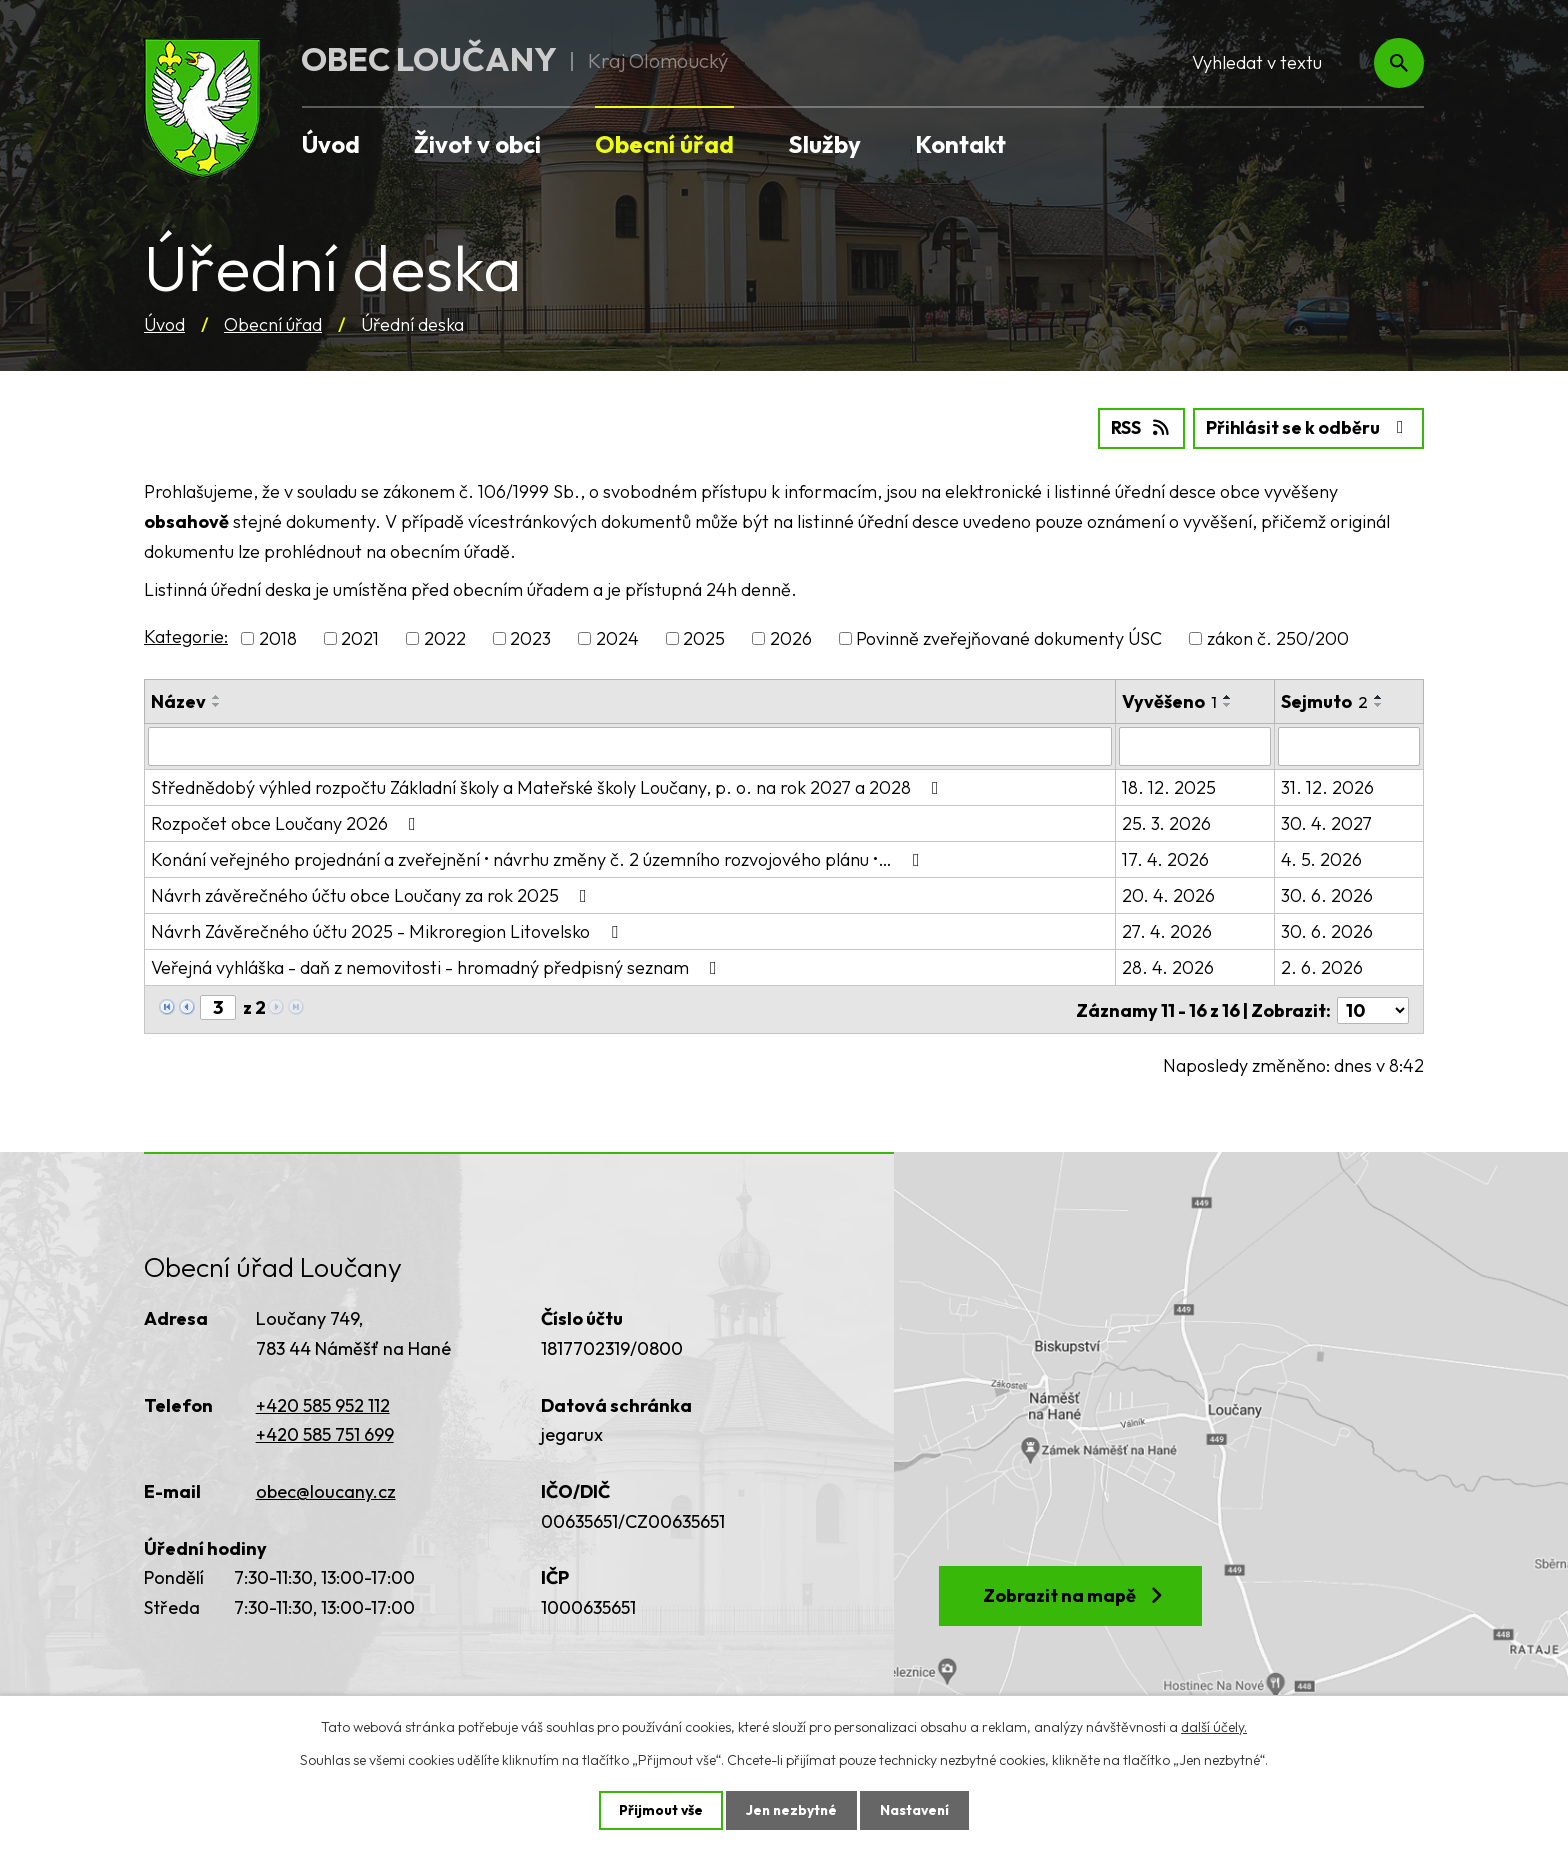 The height and width of the screenshot is (1849, 1568). What do you see at coordinates (658, 1810) in the screenshot?
I see `Přijmout vše` at bounding box center [658, 1810].